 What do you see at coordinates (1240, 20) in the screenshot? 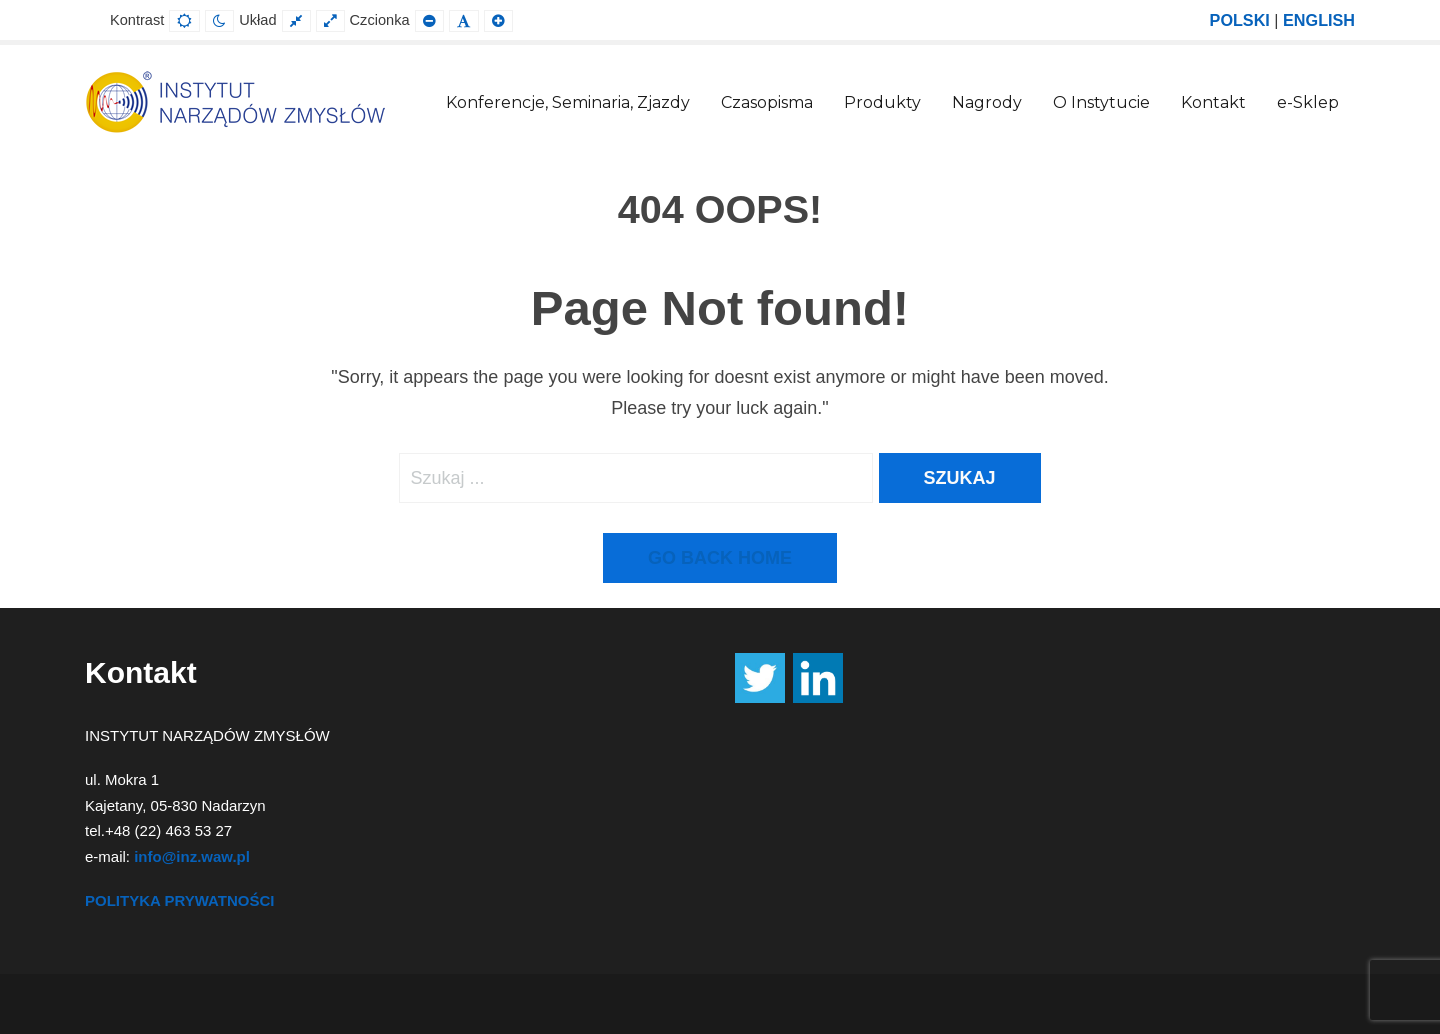
I see `POLSKI` at bounding box center [1240, 20].